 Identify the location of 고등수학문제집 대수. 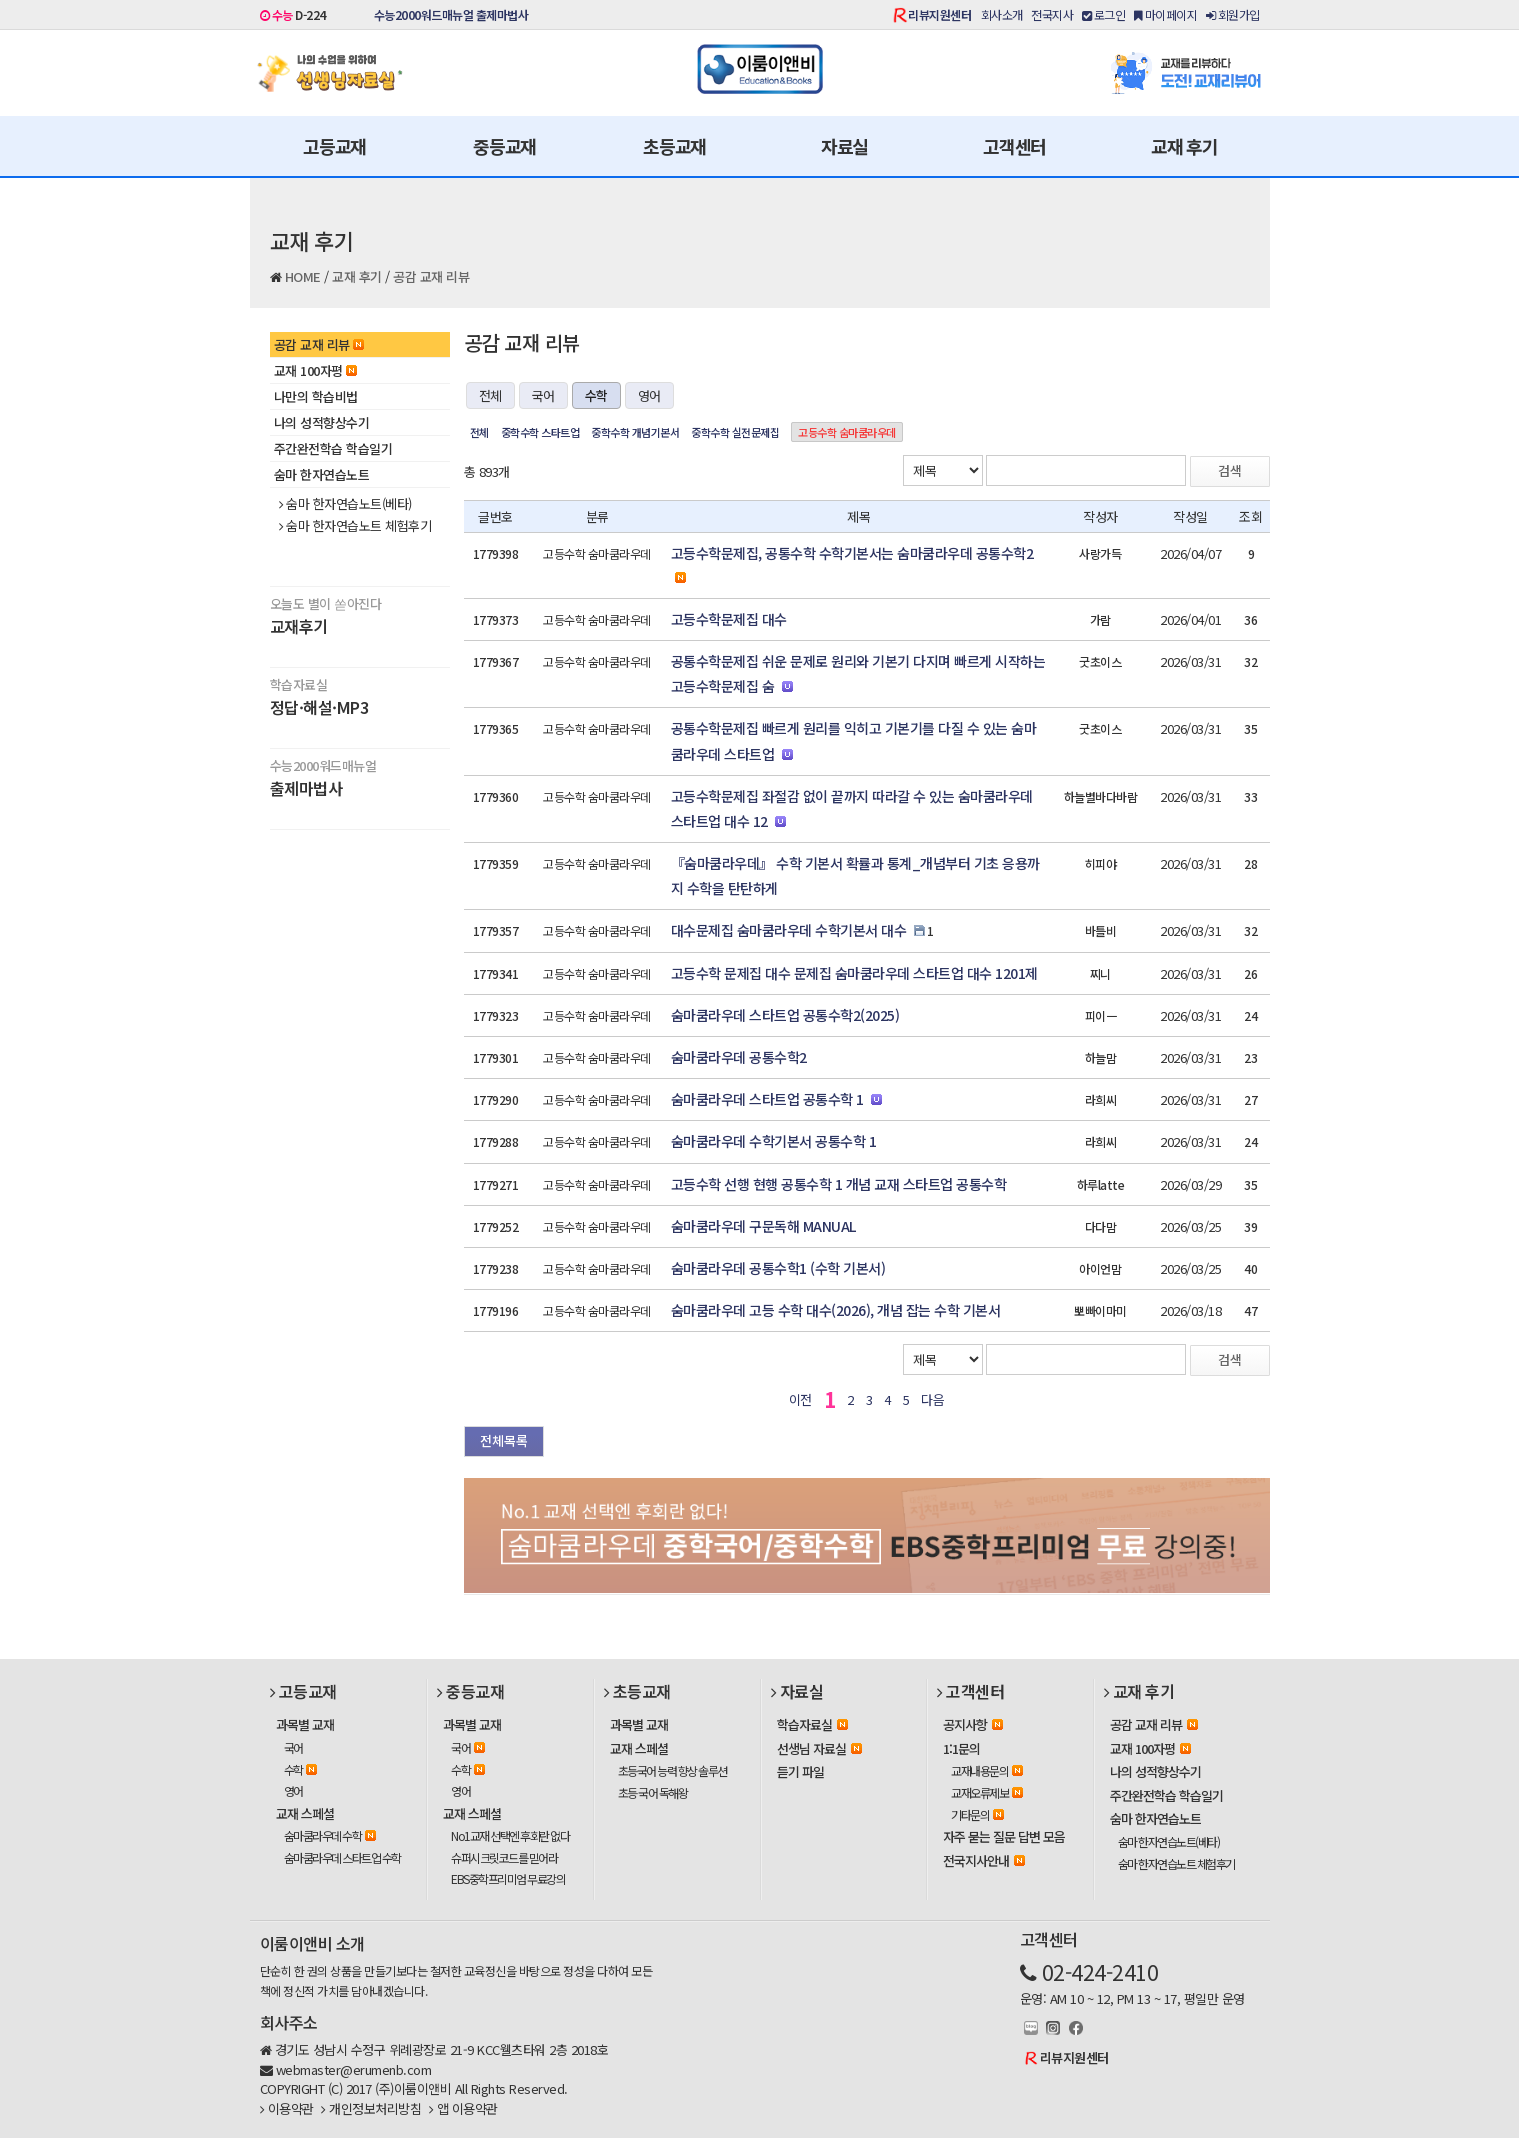
(729, 619).